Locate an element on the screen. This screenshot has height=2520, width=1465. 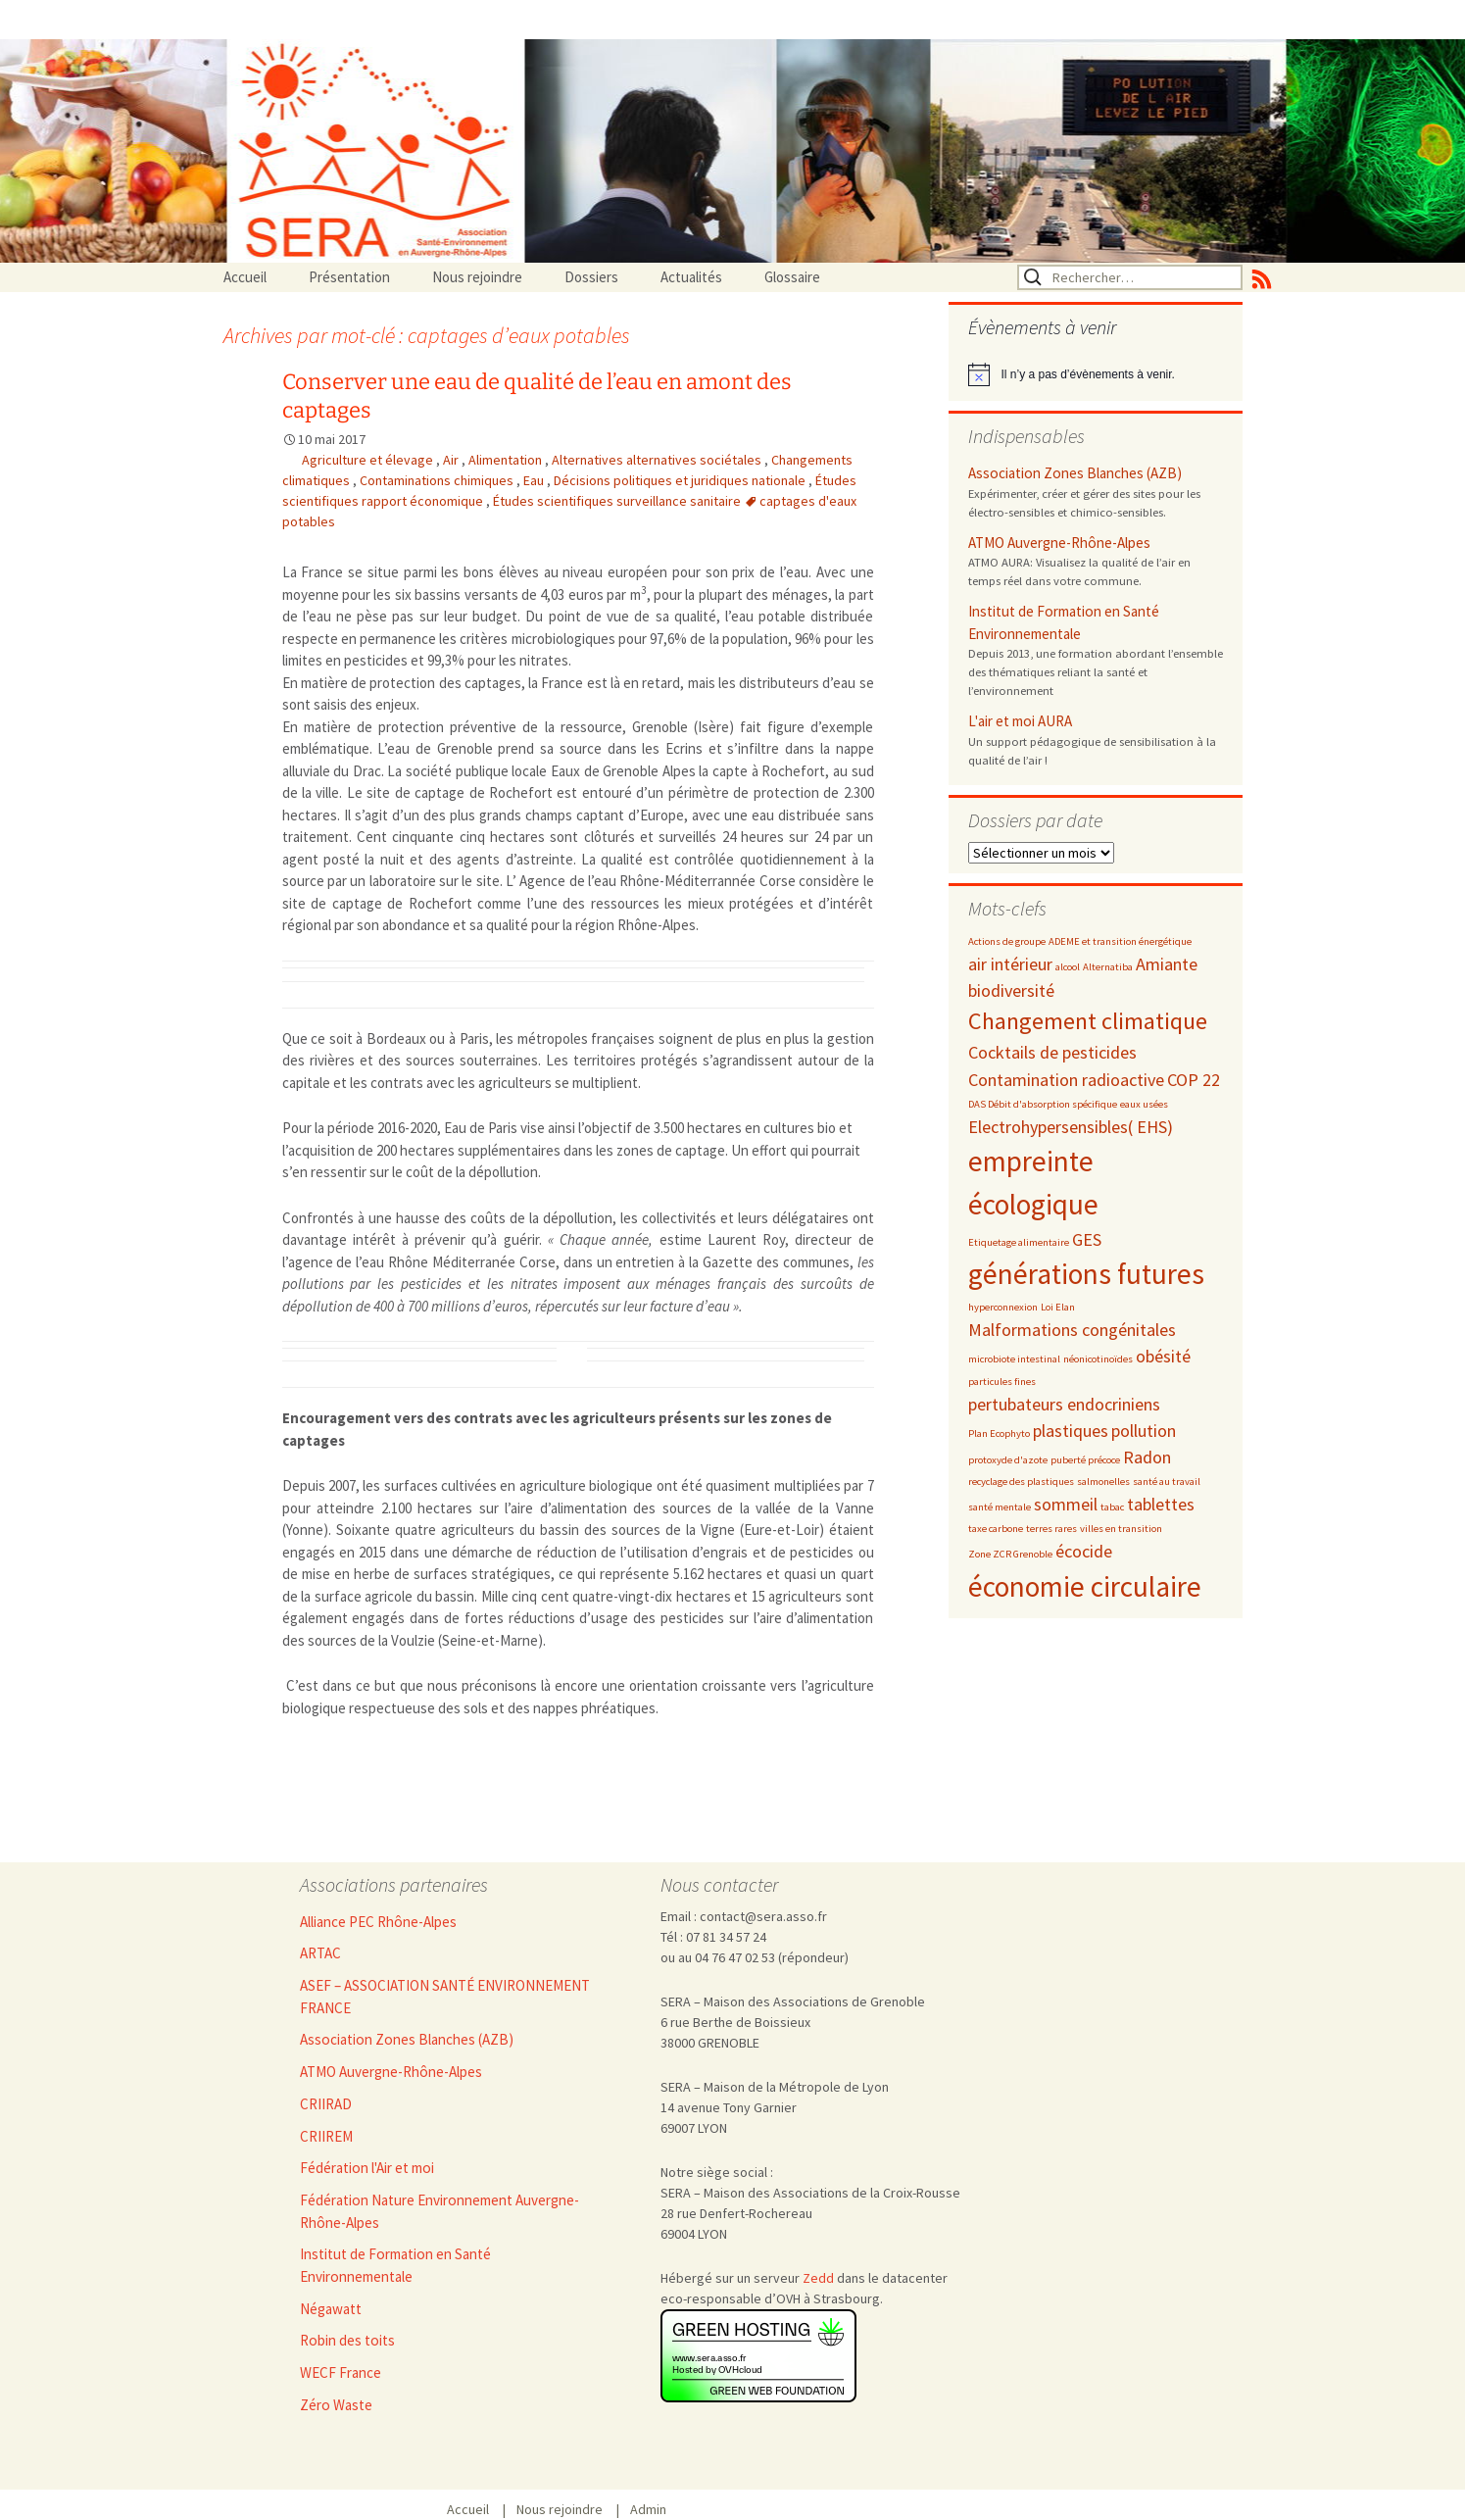
hyperconnexion [hyperconnexion (2 éléments)] is located at coordinates (1003, 1307).